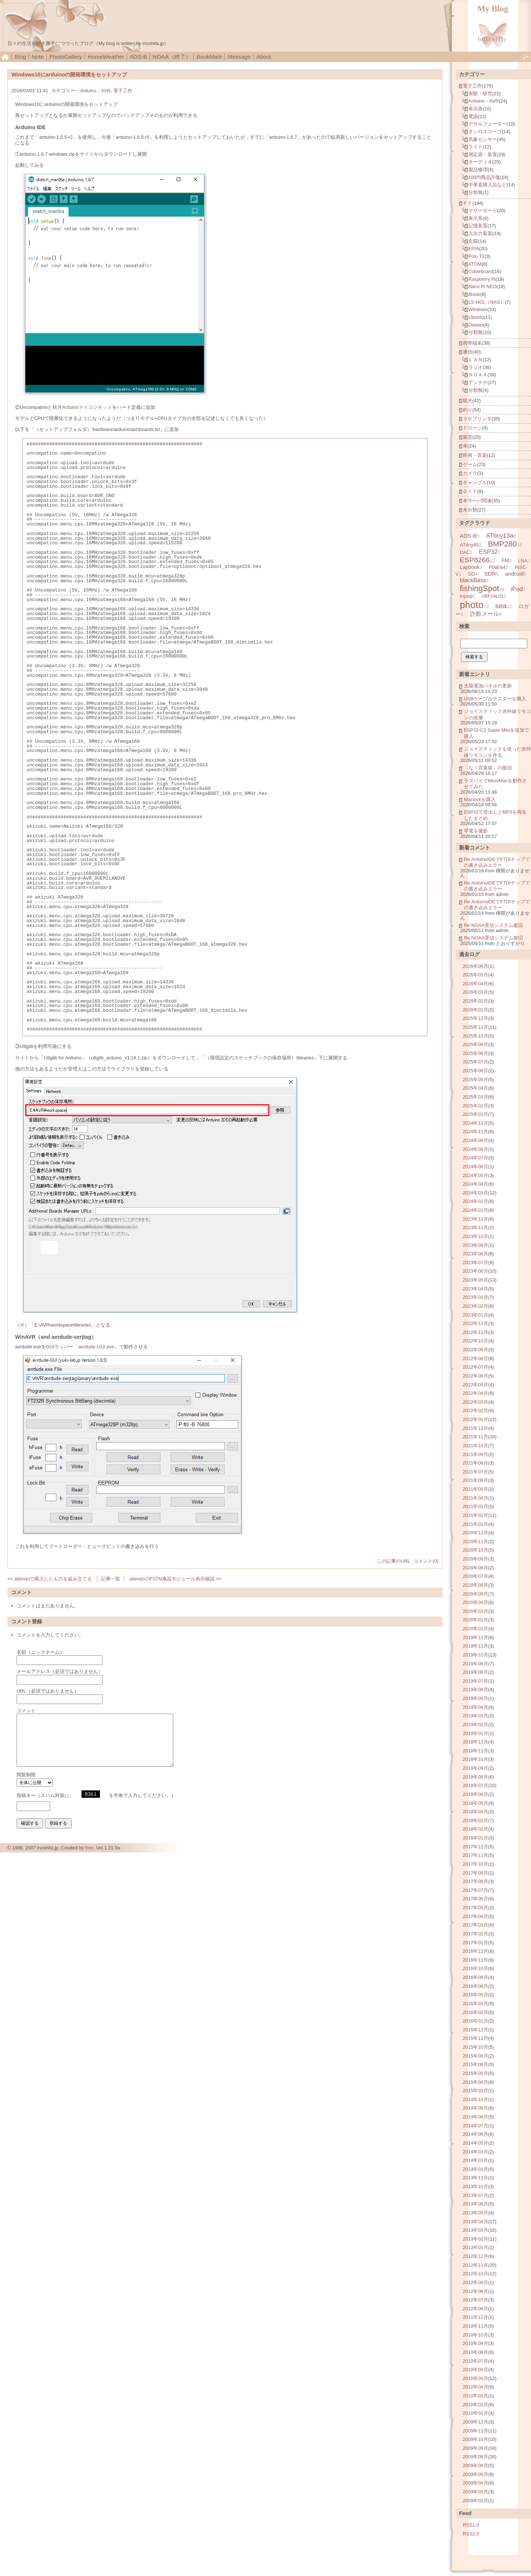  I want to click on Cubieboard, so click(480, 271).